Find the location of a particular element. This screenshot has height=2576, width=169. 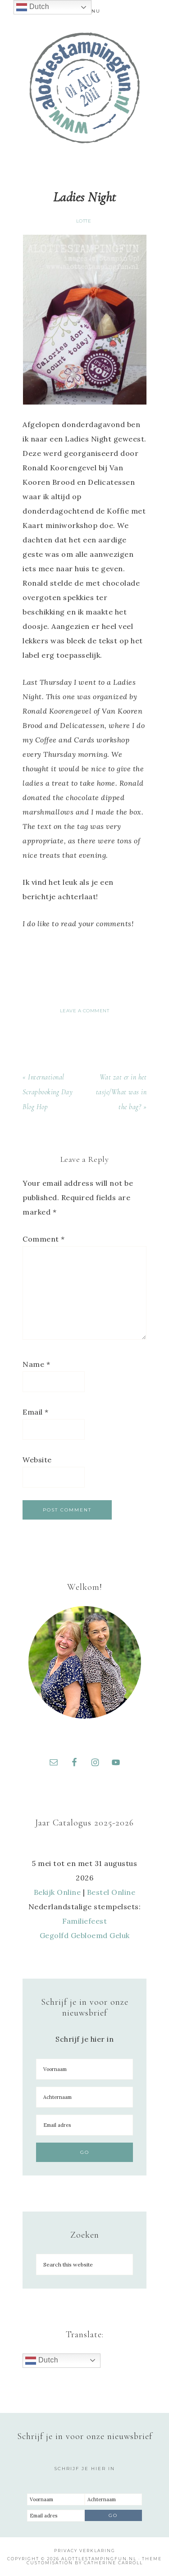

Comment is located at coordinates (44, 1238).